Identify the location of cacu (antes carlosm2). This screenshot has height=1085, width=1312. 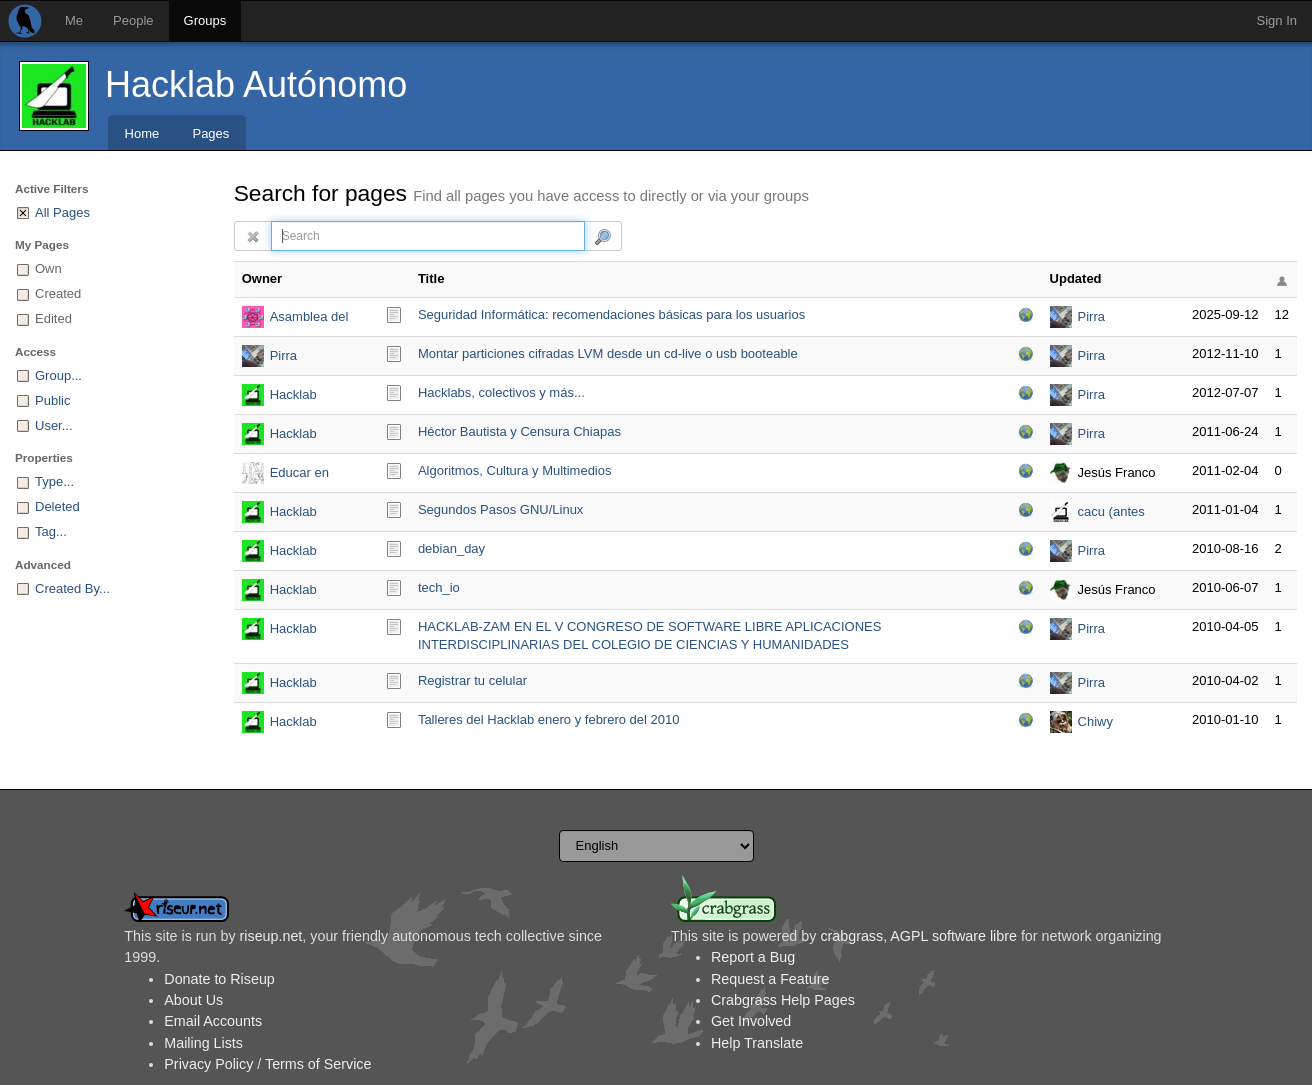
(1111, 513).